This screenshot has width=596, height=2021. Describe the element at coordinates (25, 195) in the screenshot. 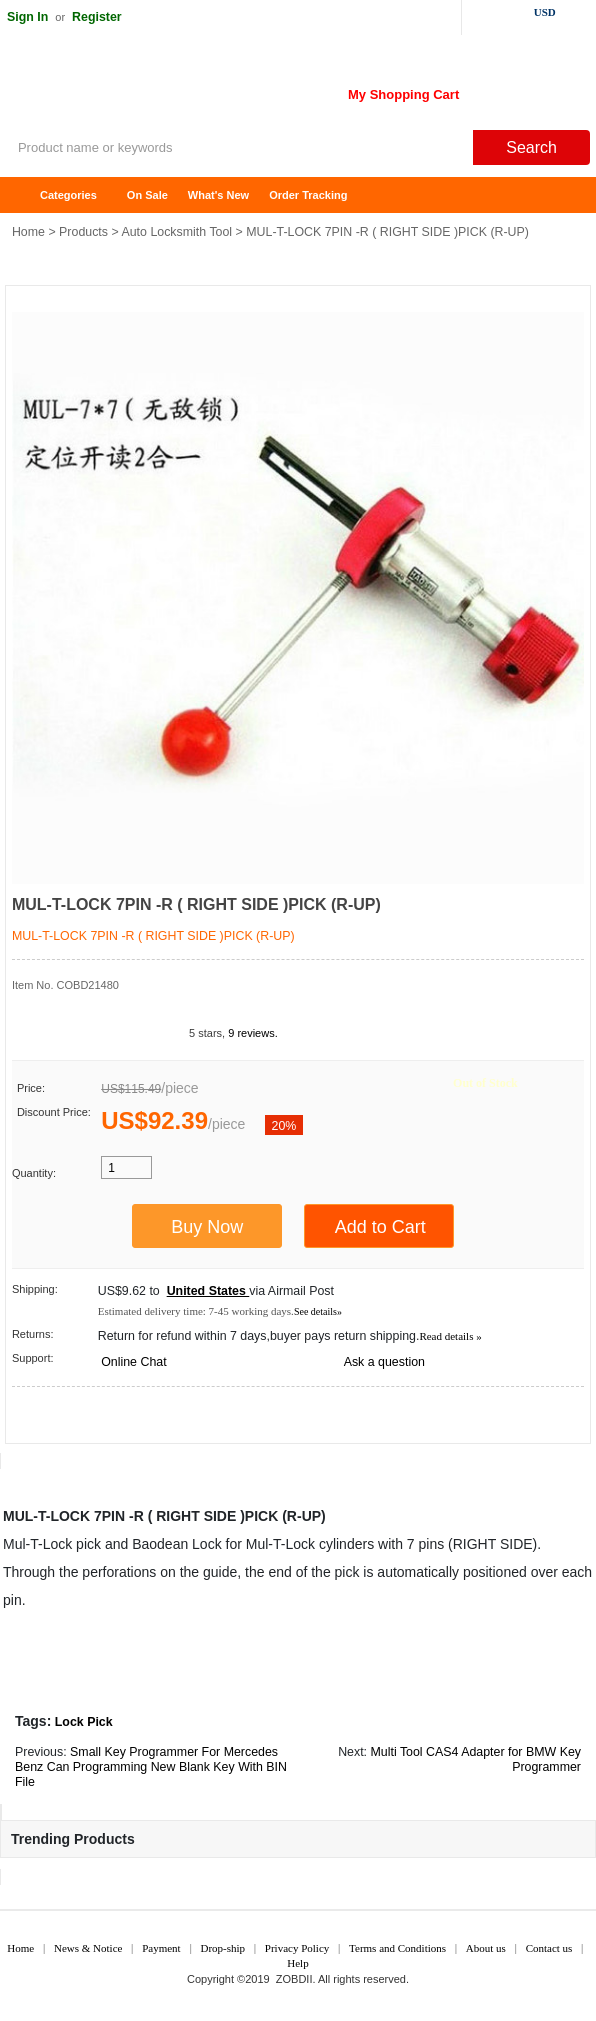

I see `Home` at that location.